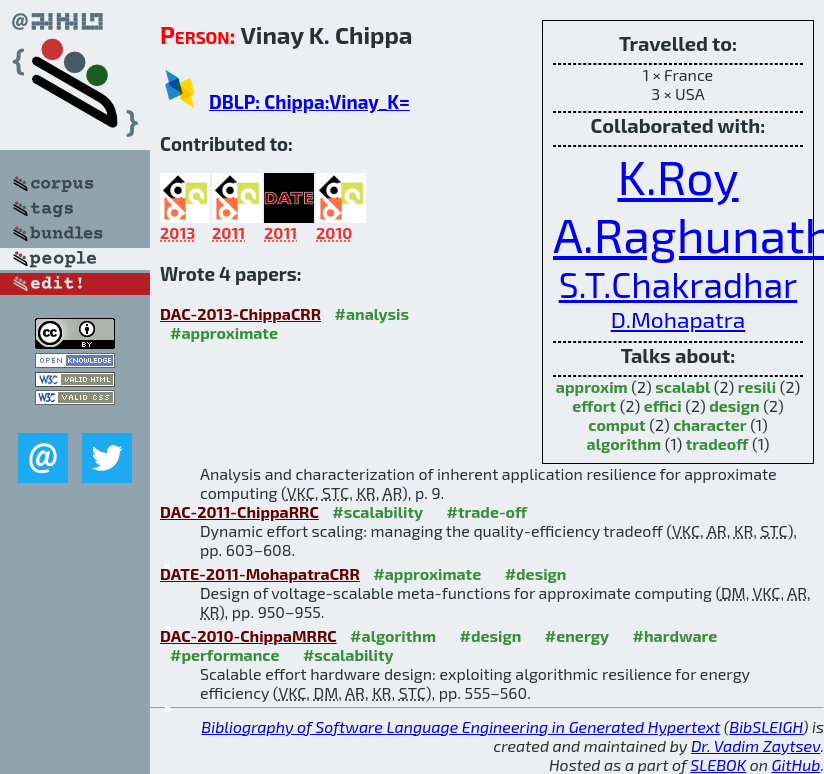 The width and height of the screenshot is (824, 774). I want to click on DAC-2010-ChippaMRRC, so click(248, 635).